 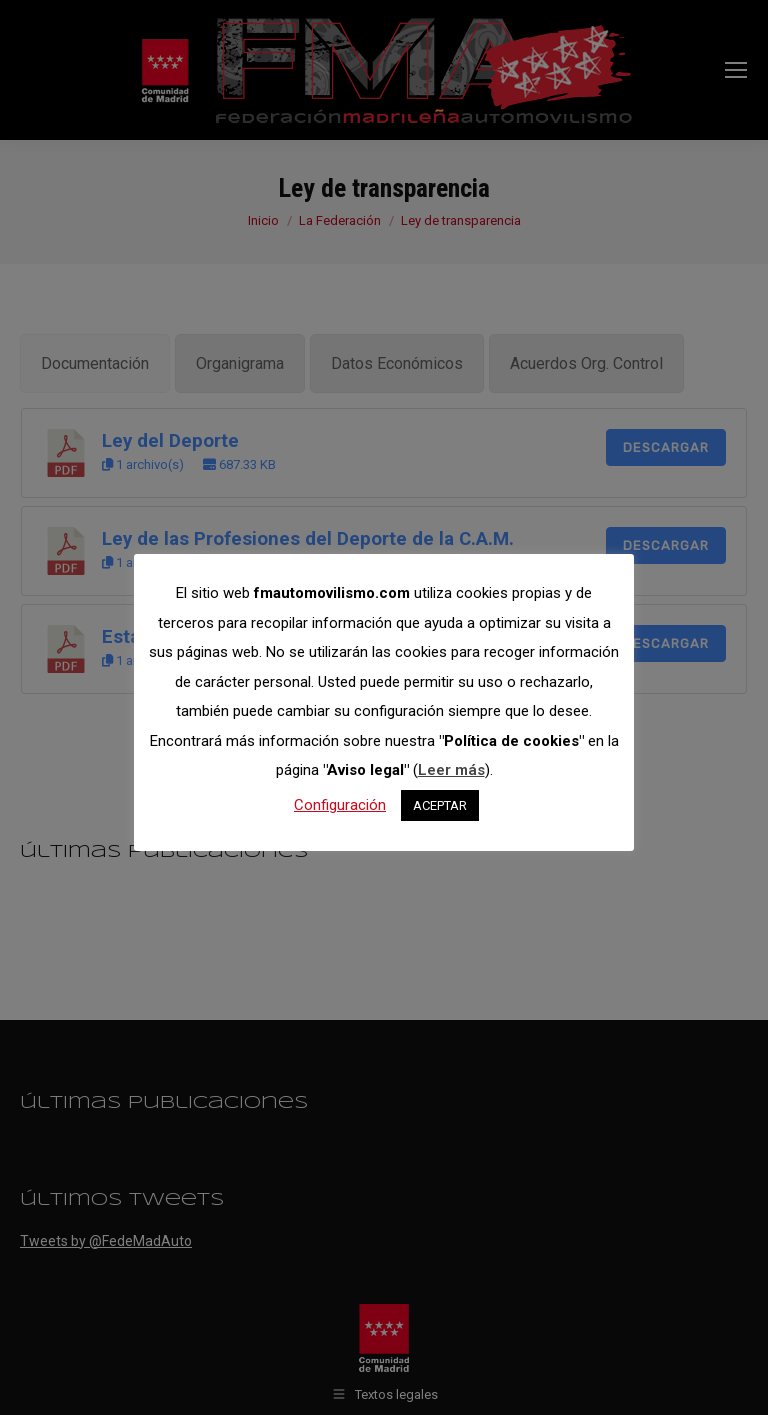 What do you see at coordinates (440, 805) in the screenshot?
I see `ACEPTAR [button]` at bounding box center [440, 805].